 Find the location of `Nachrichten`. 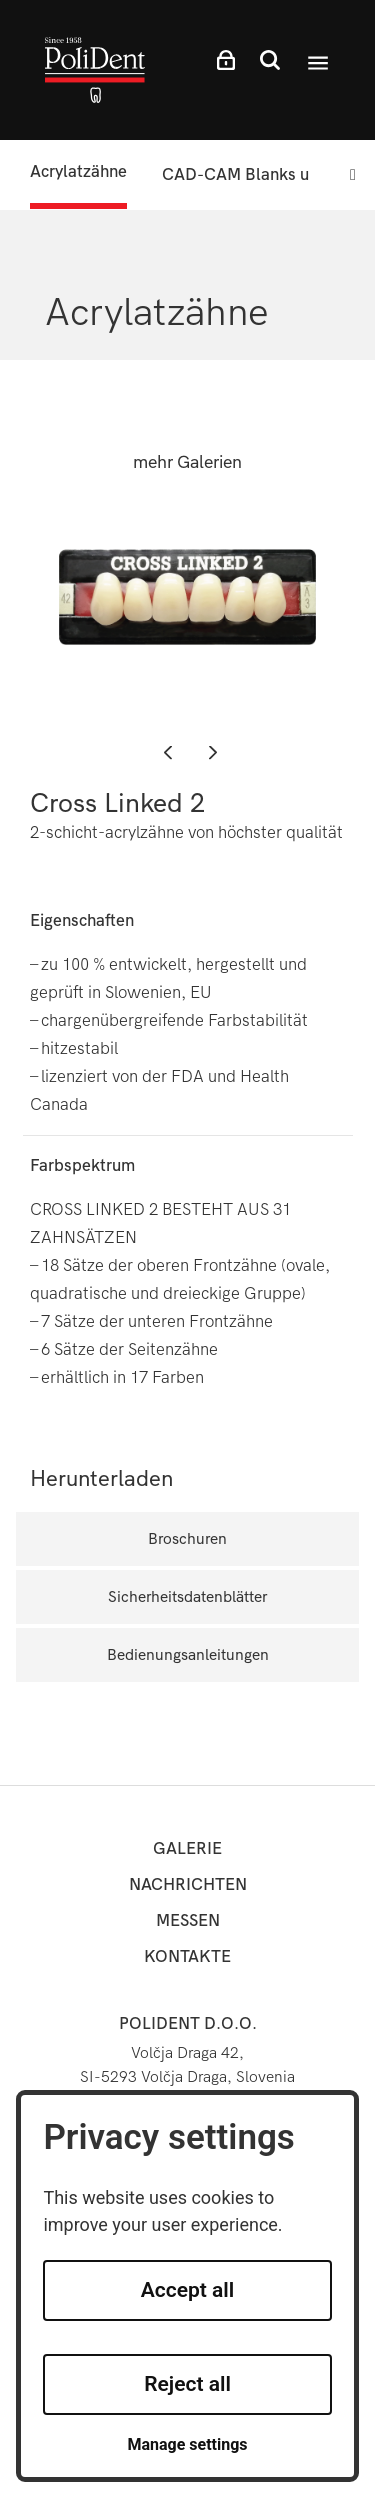

Nachrichten is located at coordinates (188, 1884).